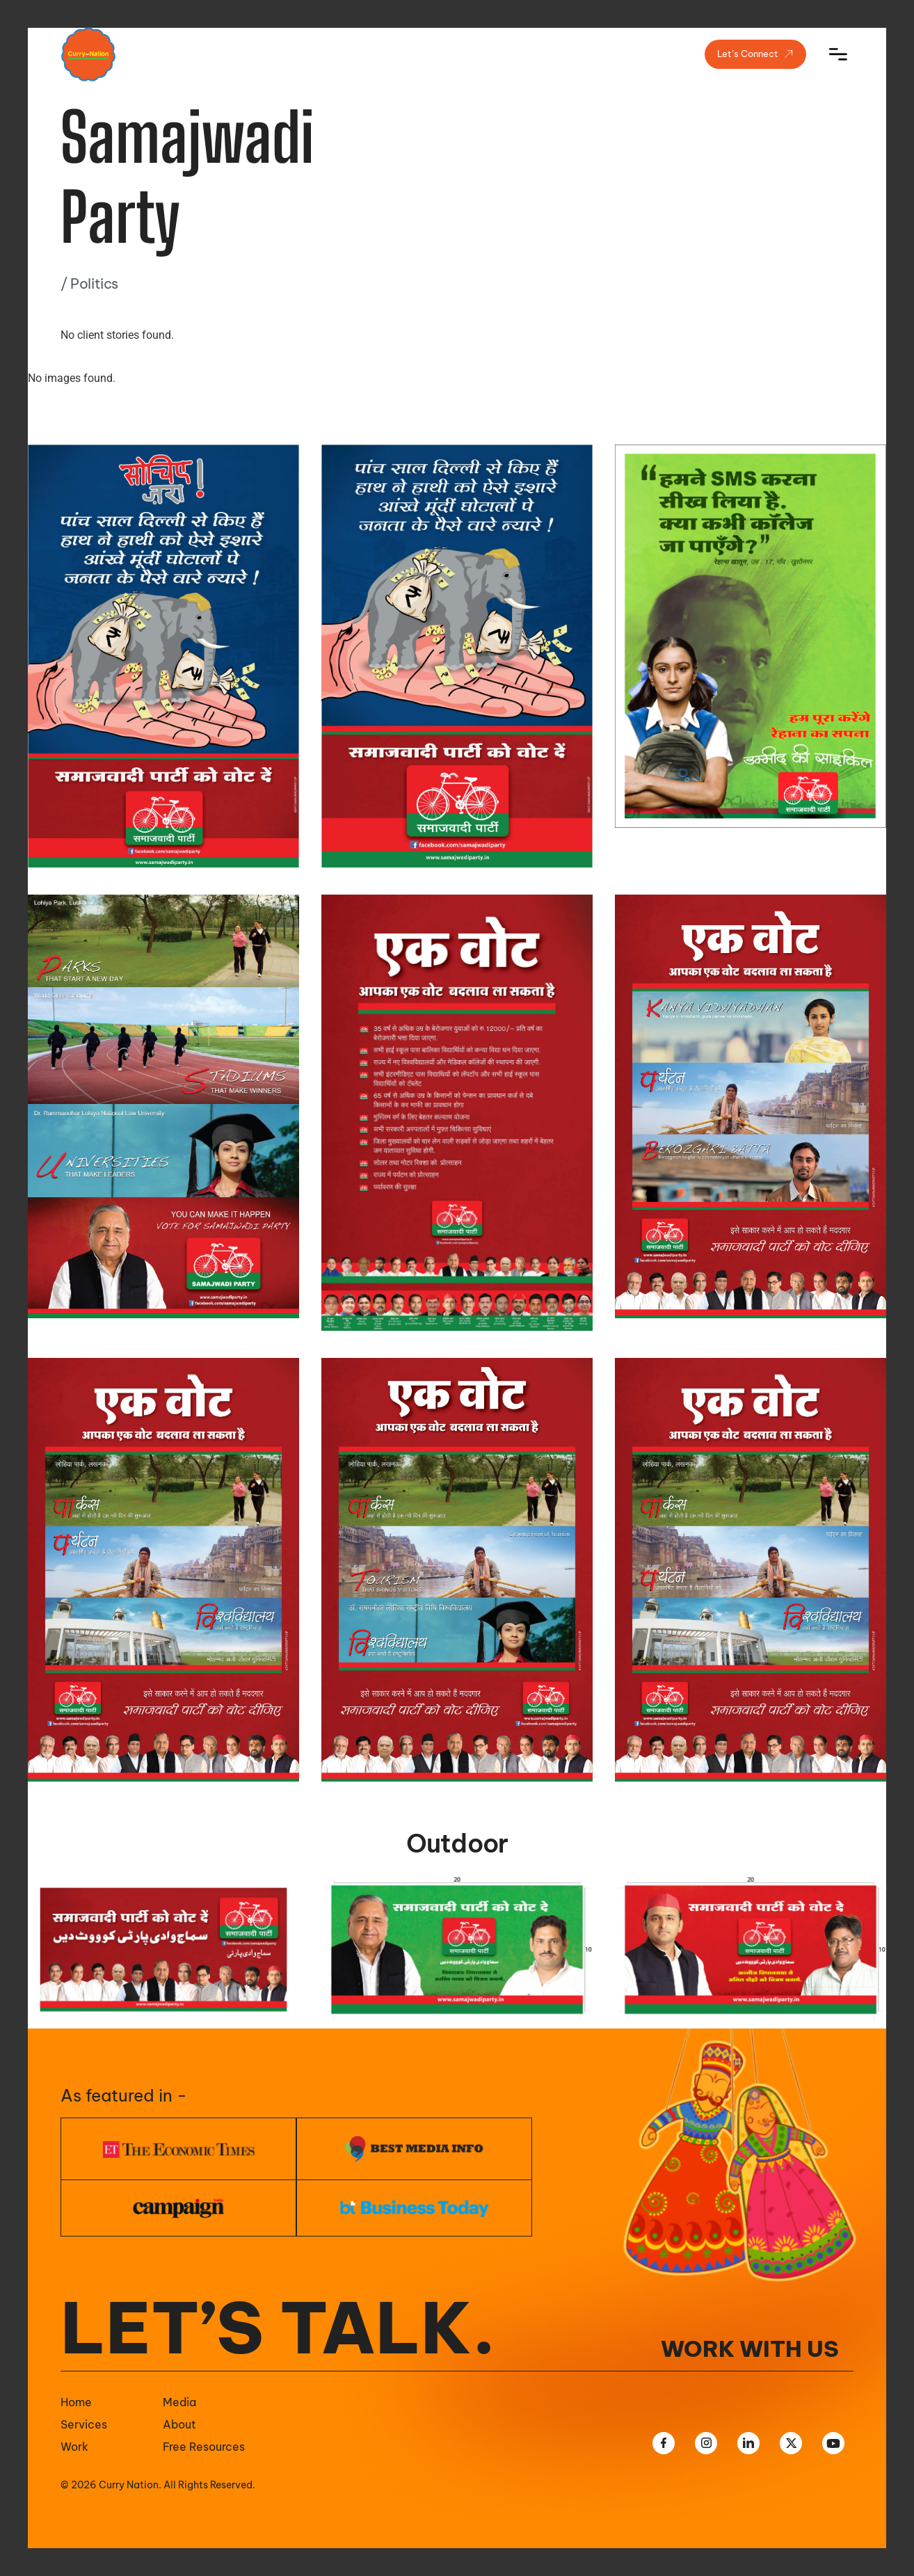 This screenshot has height=2576, width=914. Describe the element at coordinates (179, 2402) in the screenshot. I see `Media` at that location.